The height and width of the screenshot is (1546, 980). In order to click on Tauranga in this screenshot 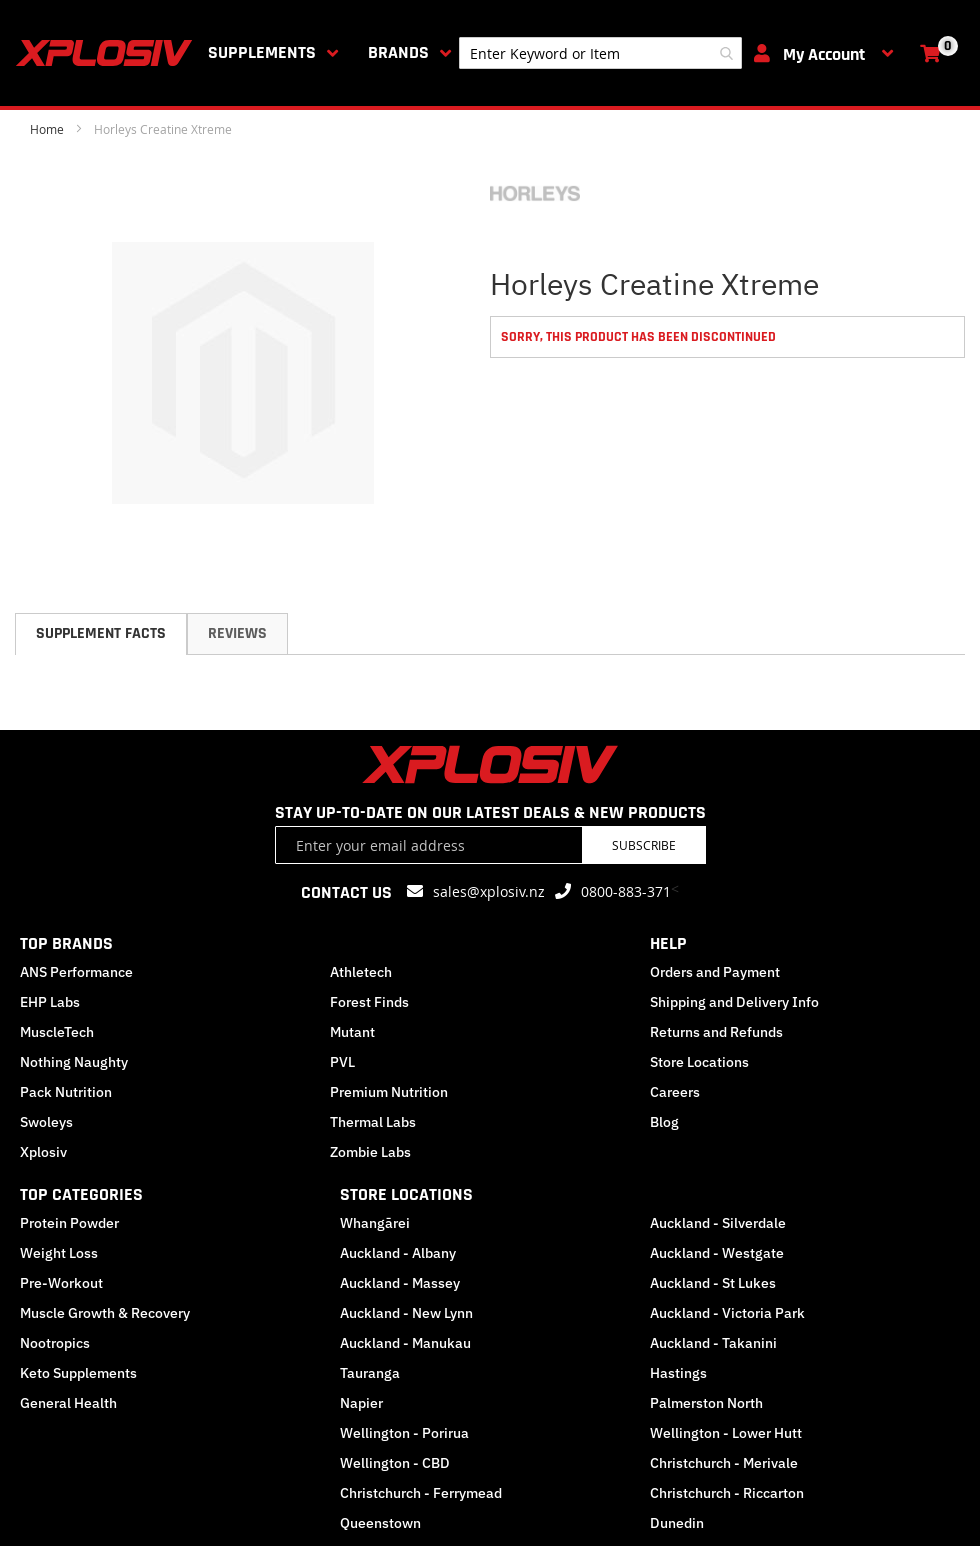, I will do `click(370, 1373)`.